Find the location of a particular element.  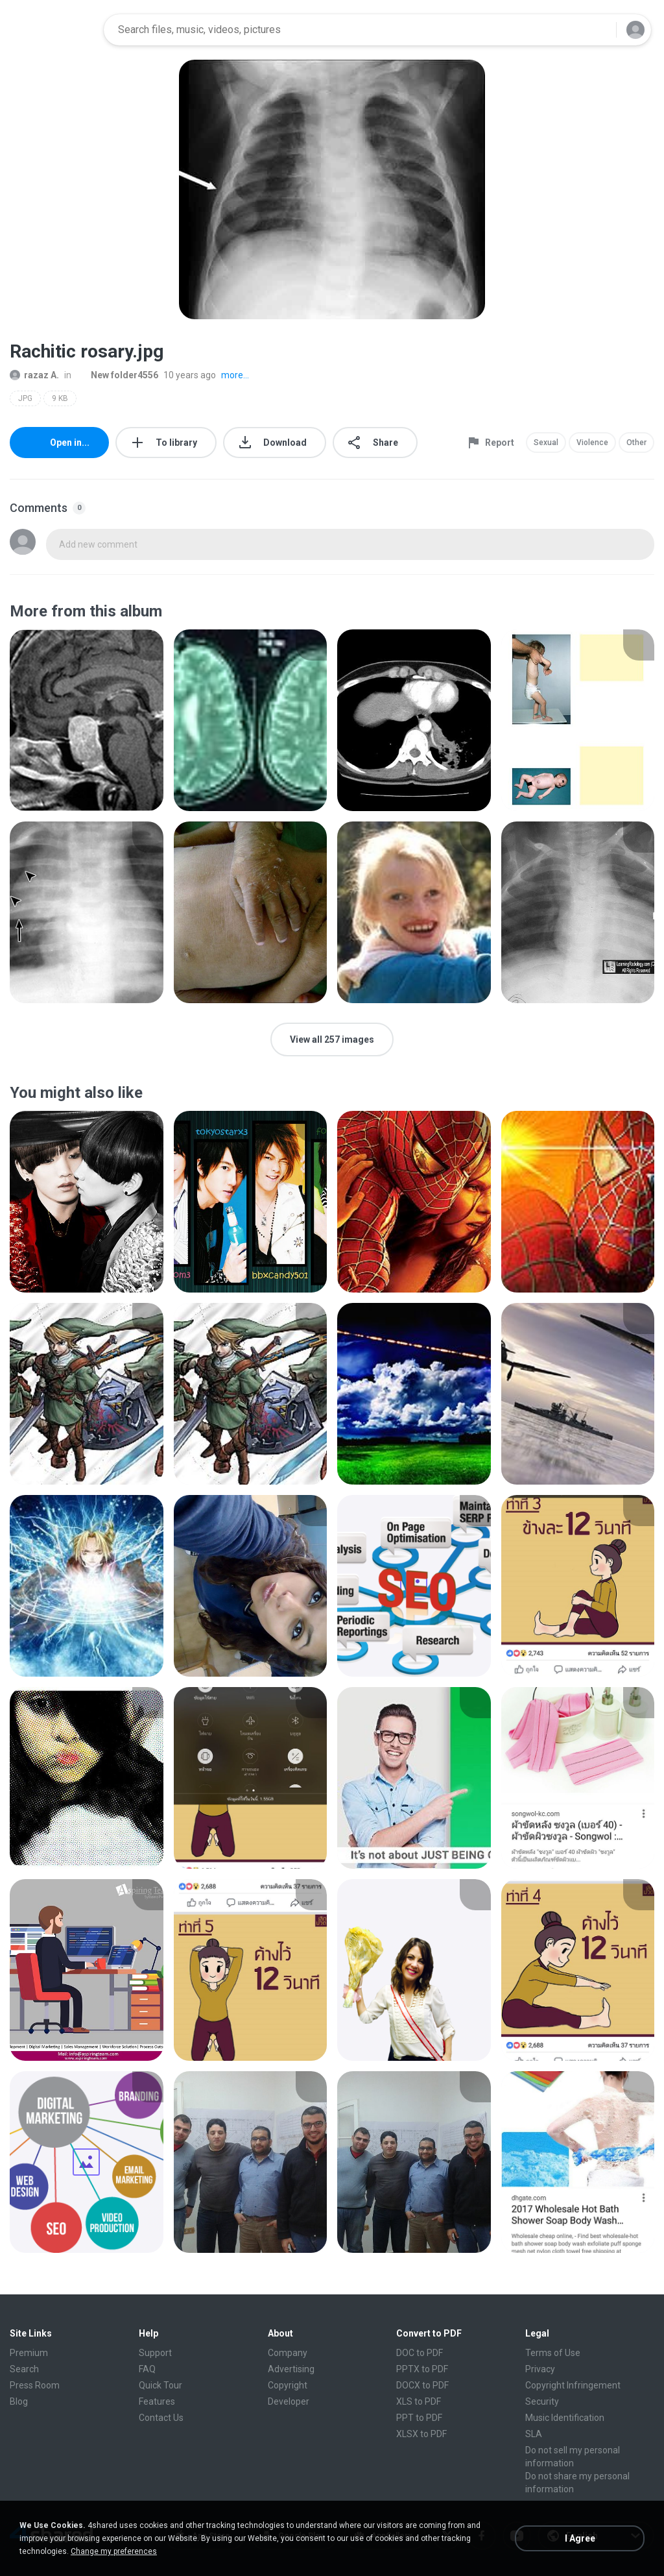

PPT to PDF is located at coordinates (419, 2417).